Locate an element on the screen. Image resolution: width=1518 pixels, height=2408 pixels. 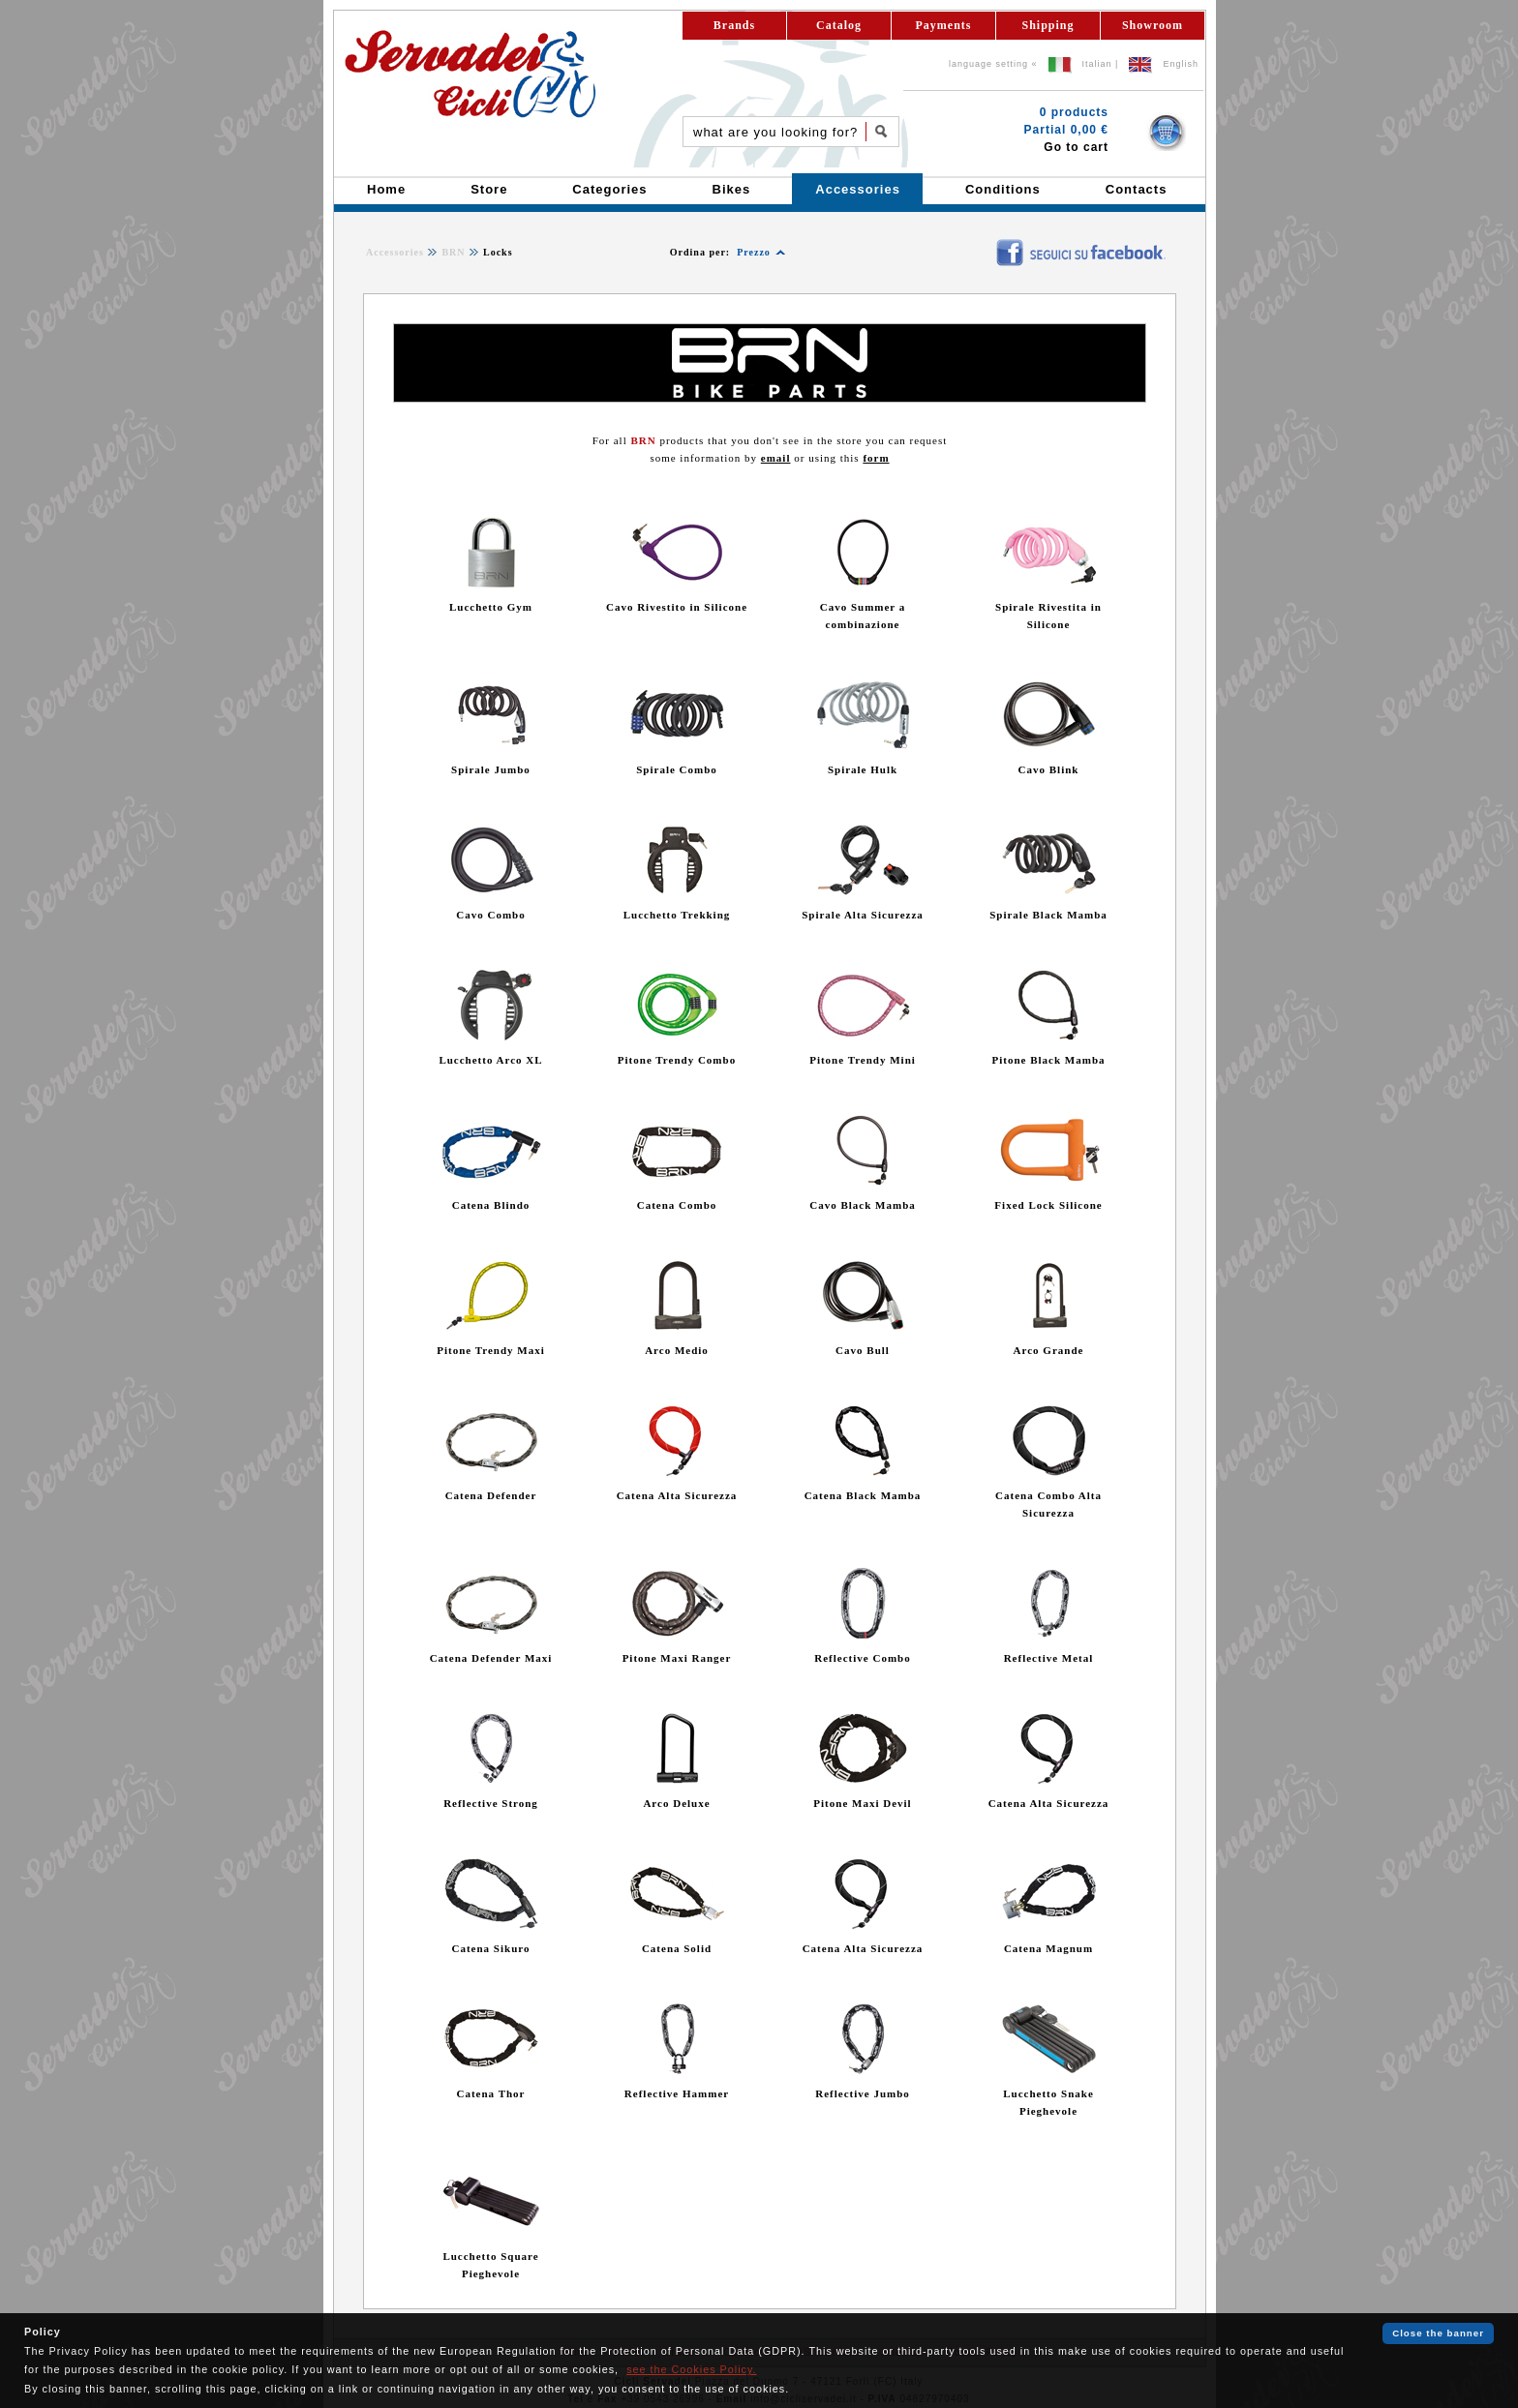
Pitone Trendy Combo is located at coordinates (677, 1060).